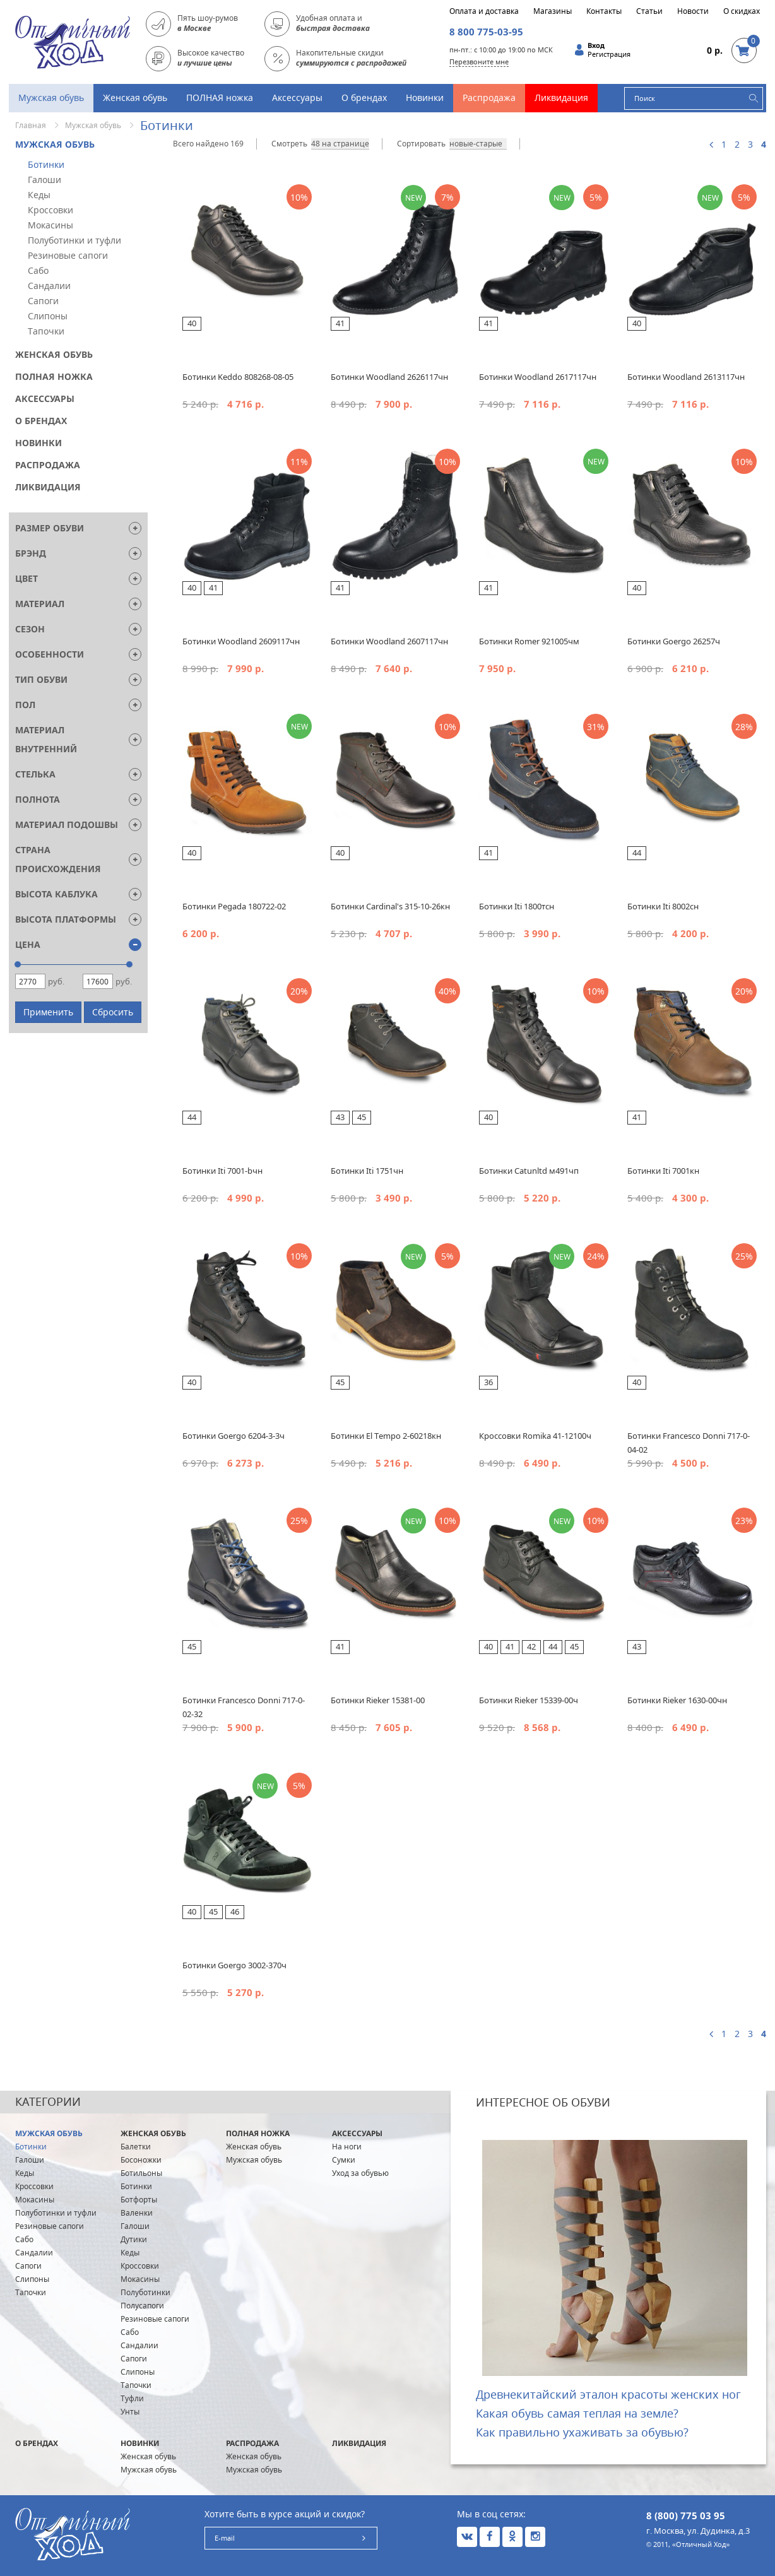 The height and width of the screenshot is (2576, 775). I want to click on Ботинки Iti 1800тсн, so click(516, 906).